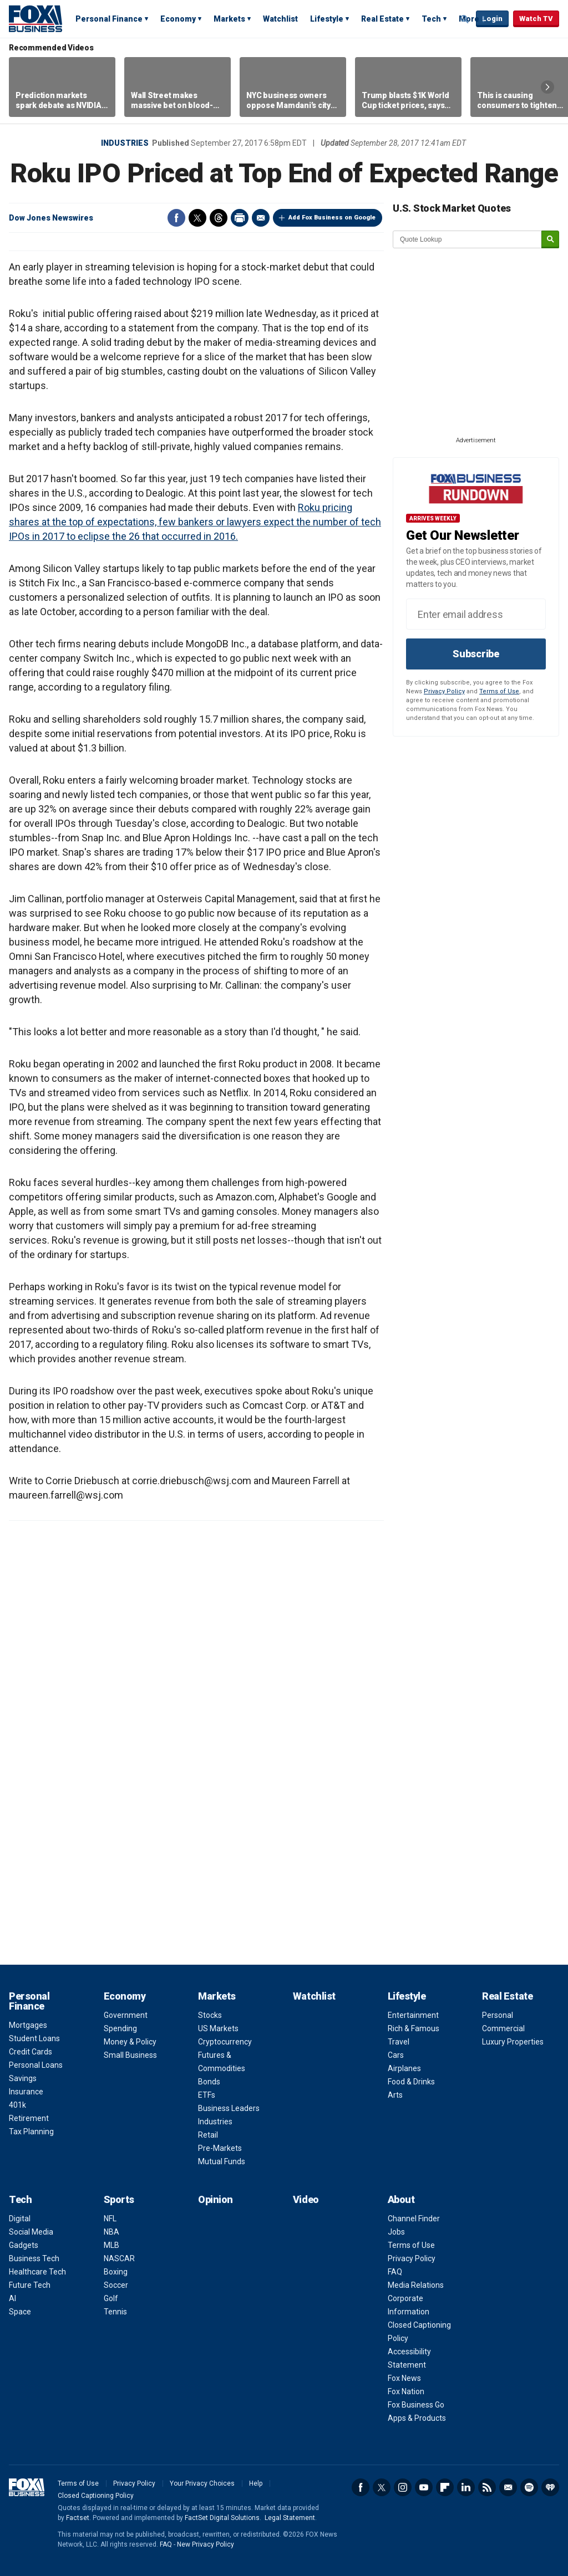 This screenshot has height=2576, width=568. I want to click on Privacy Policy, so click(444, 691).